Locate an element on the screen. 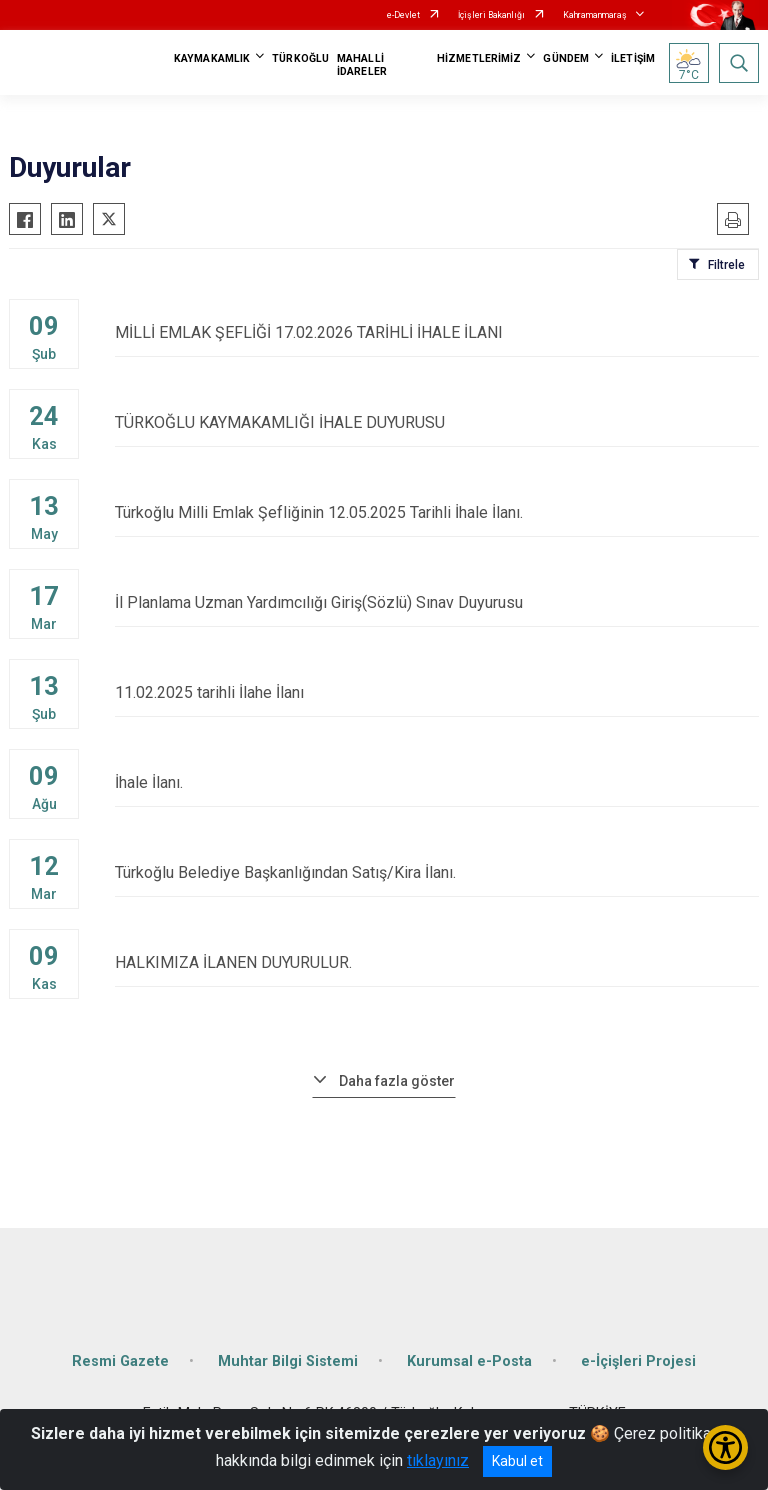 The width and height of the screenshot is (768, 1490). Türkoğlu Milli Emlak Şefliğinin 12.05.2025 Tarihli İhale İlanı. is located at coordinates (437, 512).